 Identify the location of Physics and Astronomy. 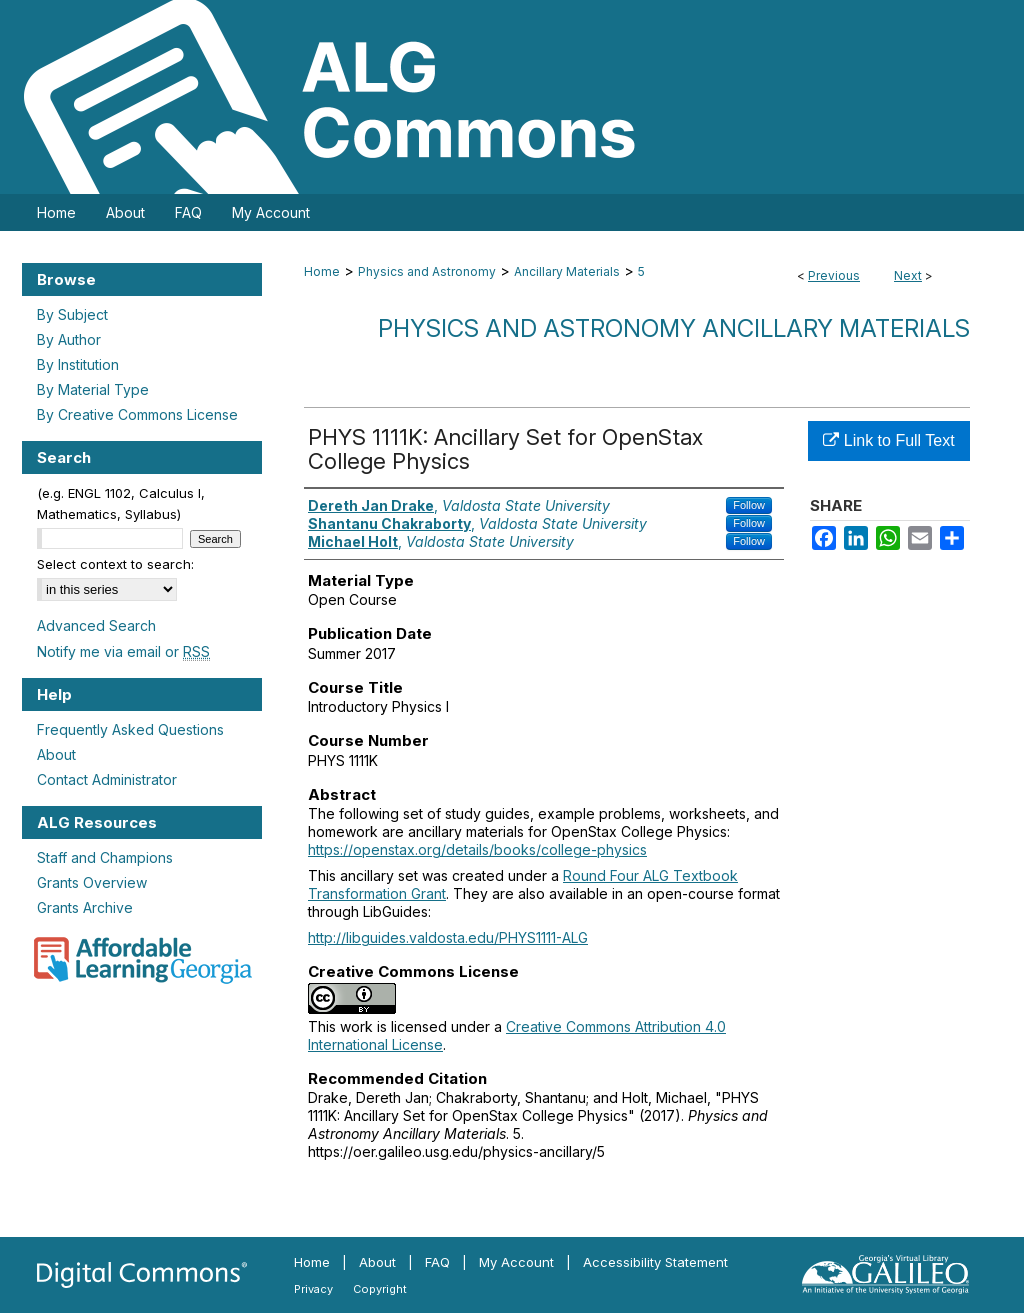
(427, 271).